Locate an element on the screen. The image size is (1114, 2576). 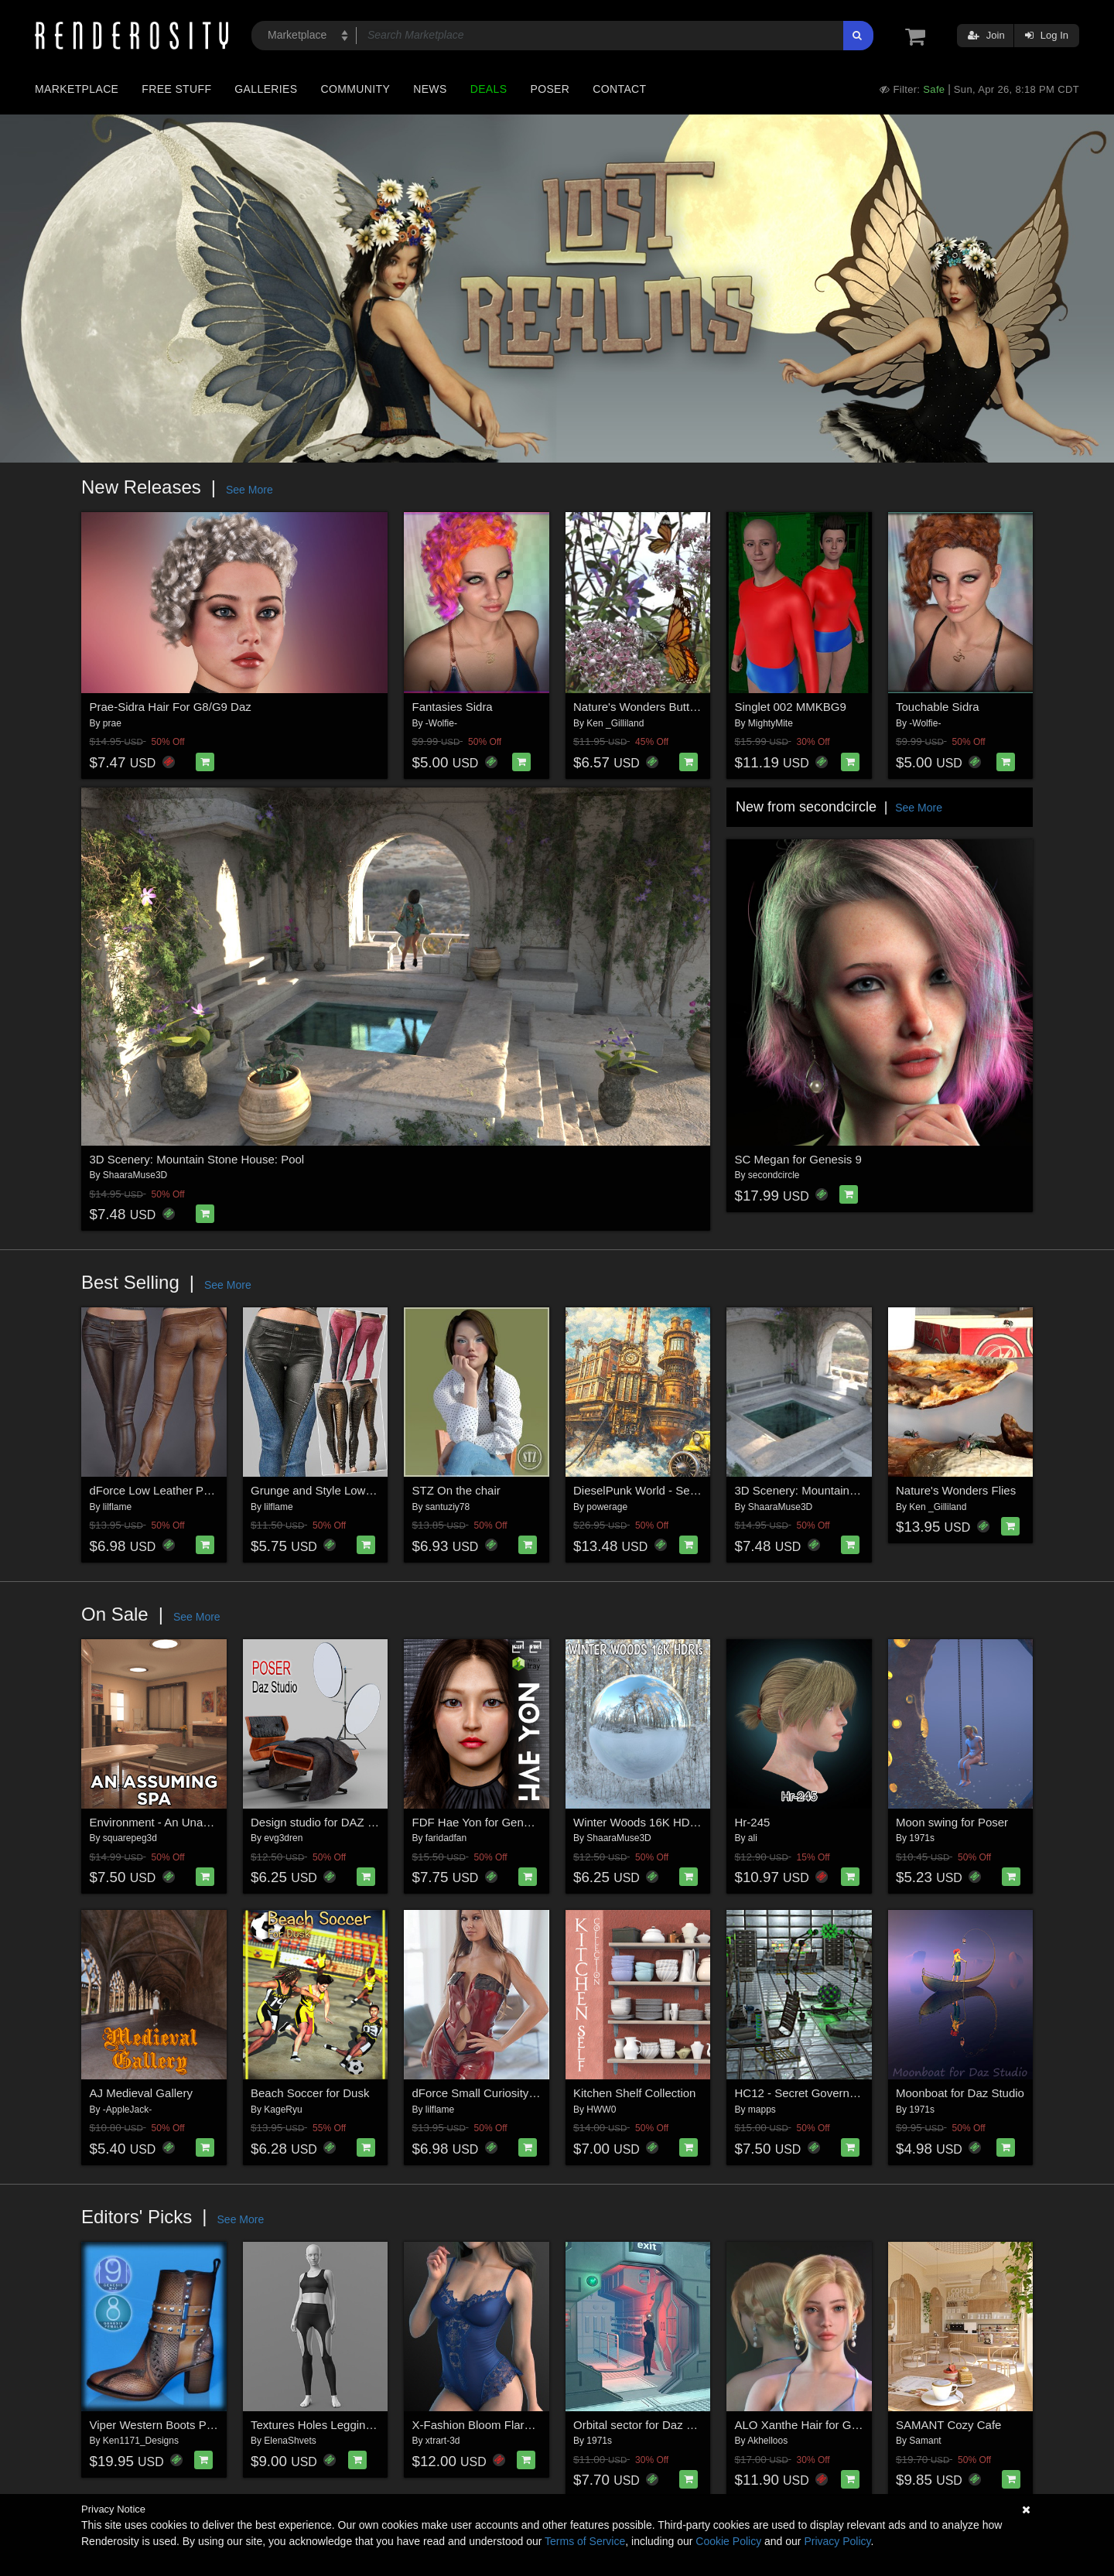
ali is located at coordinates (752, 1838).